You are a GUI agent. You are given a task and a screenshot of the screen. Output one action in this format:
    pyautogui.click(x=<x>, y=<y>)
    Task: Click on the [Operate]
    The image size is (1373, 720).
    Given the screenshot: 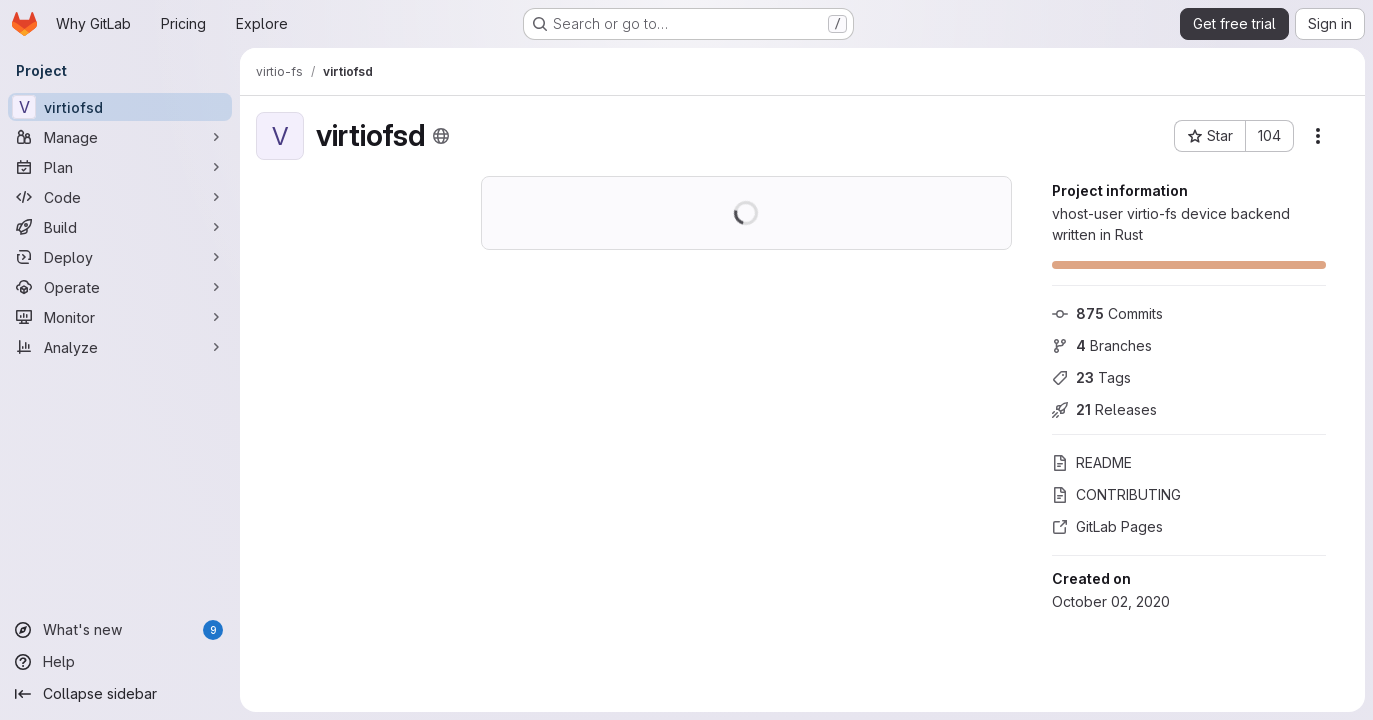 What is the action you would take?
    pyautogui.click(x=120, y=287)
    